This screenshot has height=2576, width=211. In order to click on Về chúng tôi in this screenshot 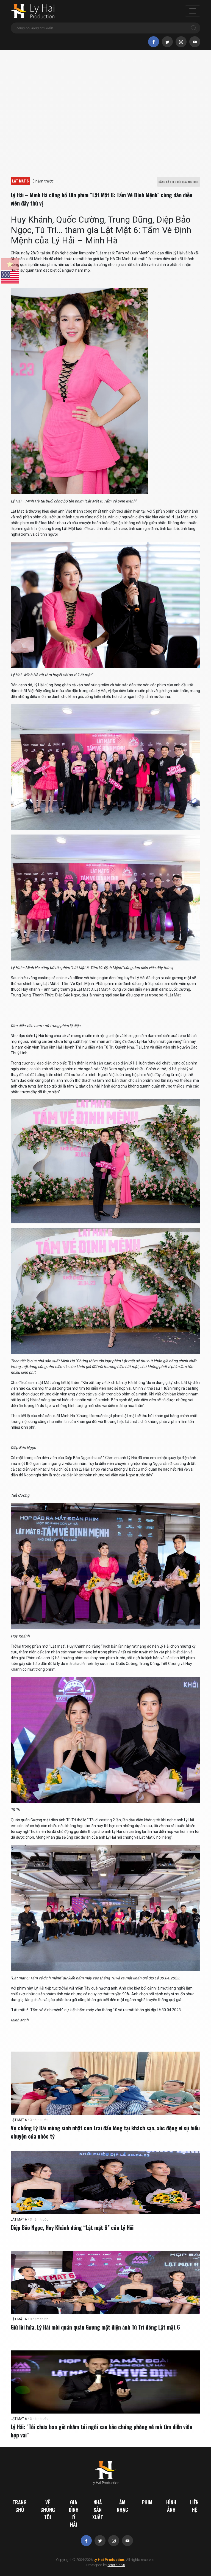, I will do `click(47, 2510)`.